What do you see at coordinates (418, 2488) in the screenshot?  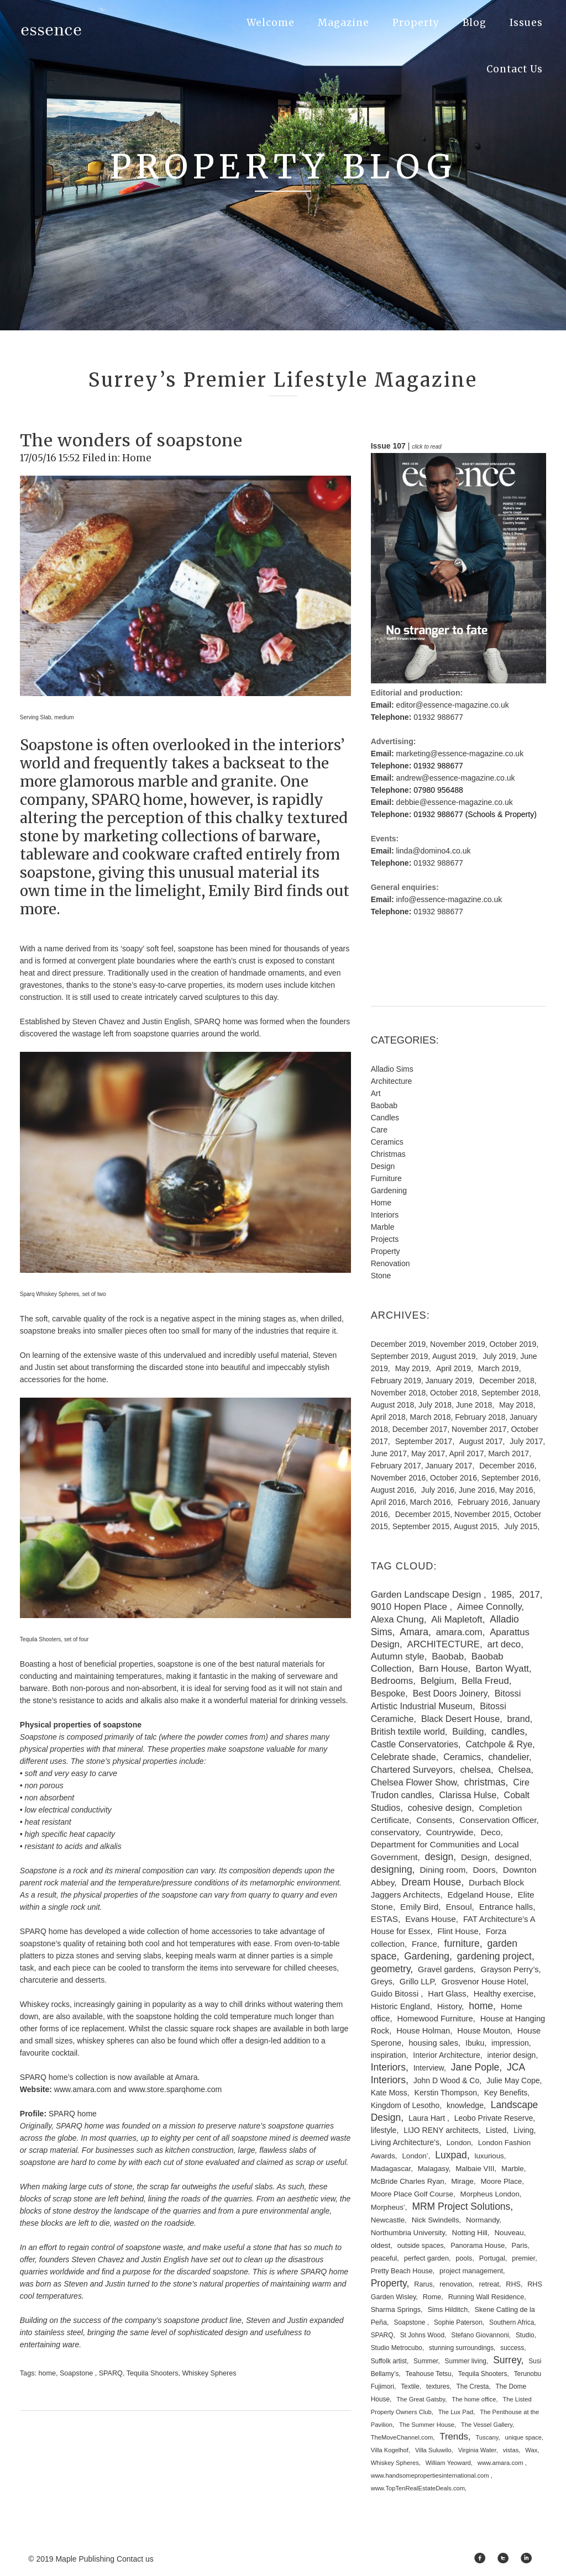 I see `www.TopTenRealEstateDeals.com` at bounding box center [418, 2488].